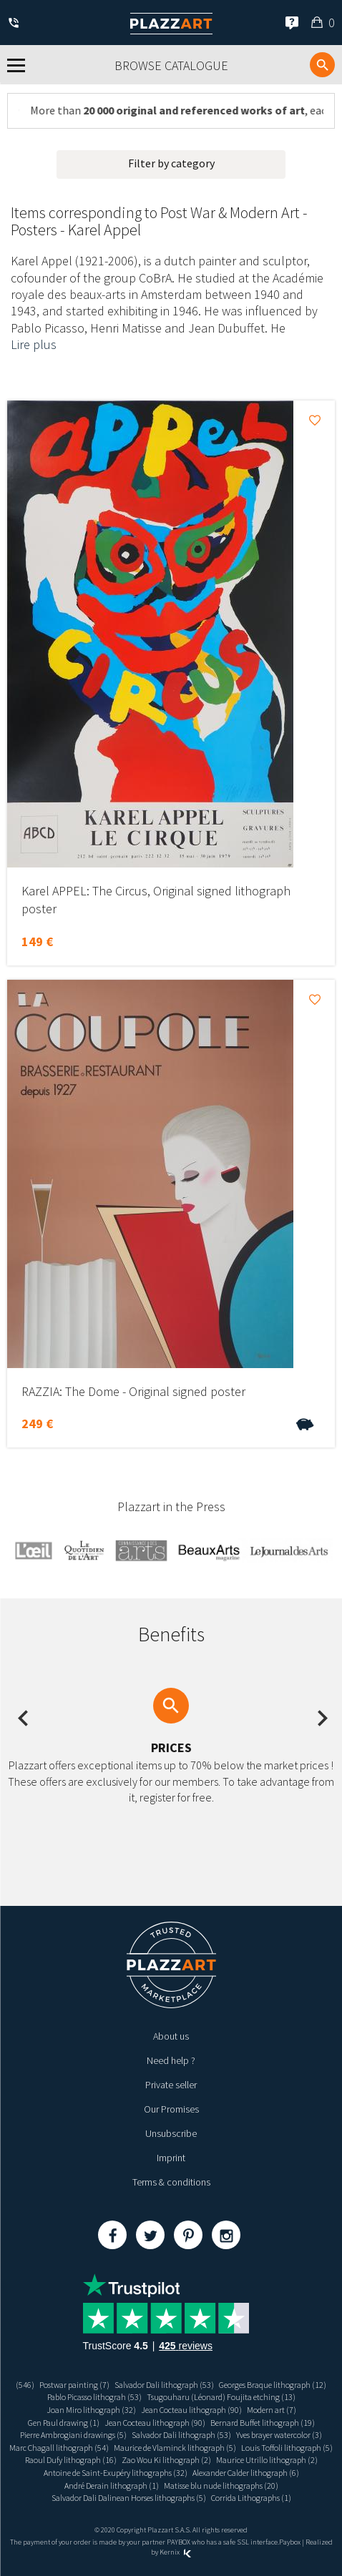  Describe the element at coordinates (91, 2409) in the screenshot. I see `Joan Miro lithograph (32)` at that location.